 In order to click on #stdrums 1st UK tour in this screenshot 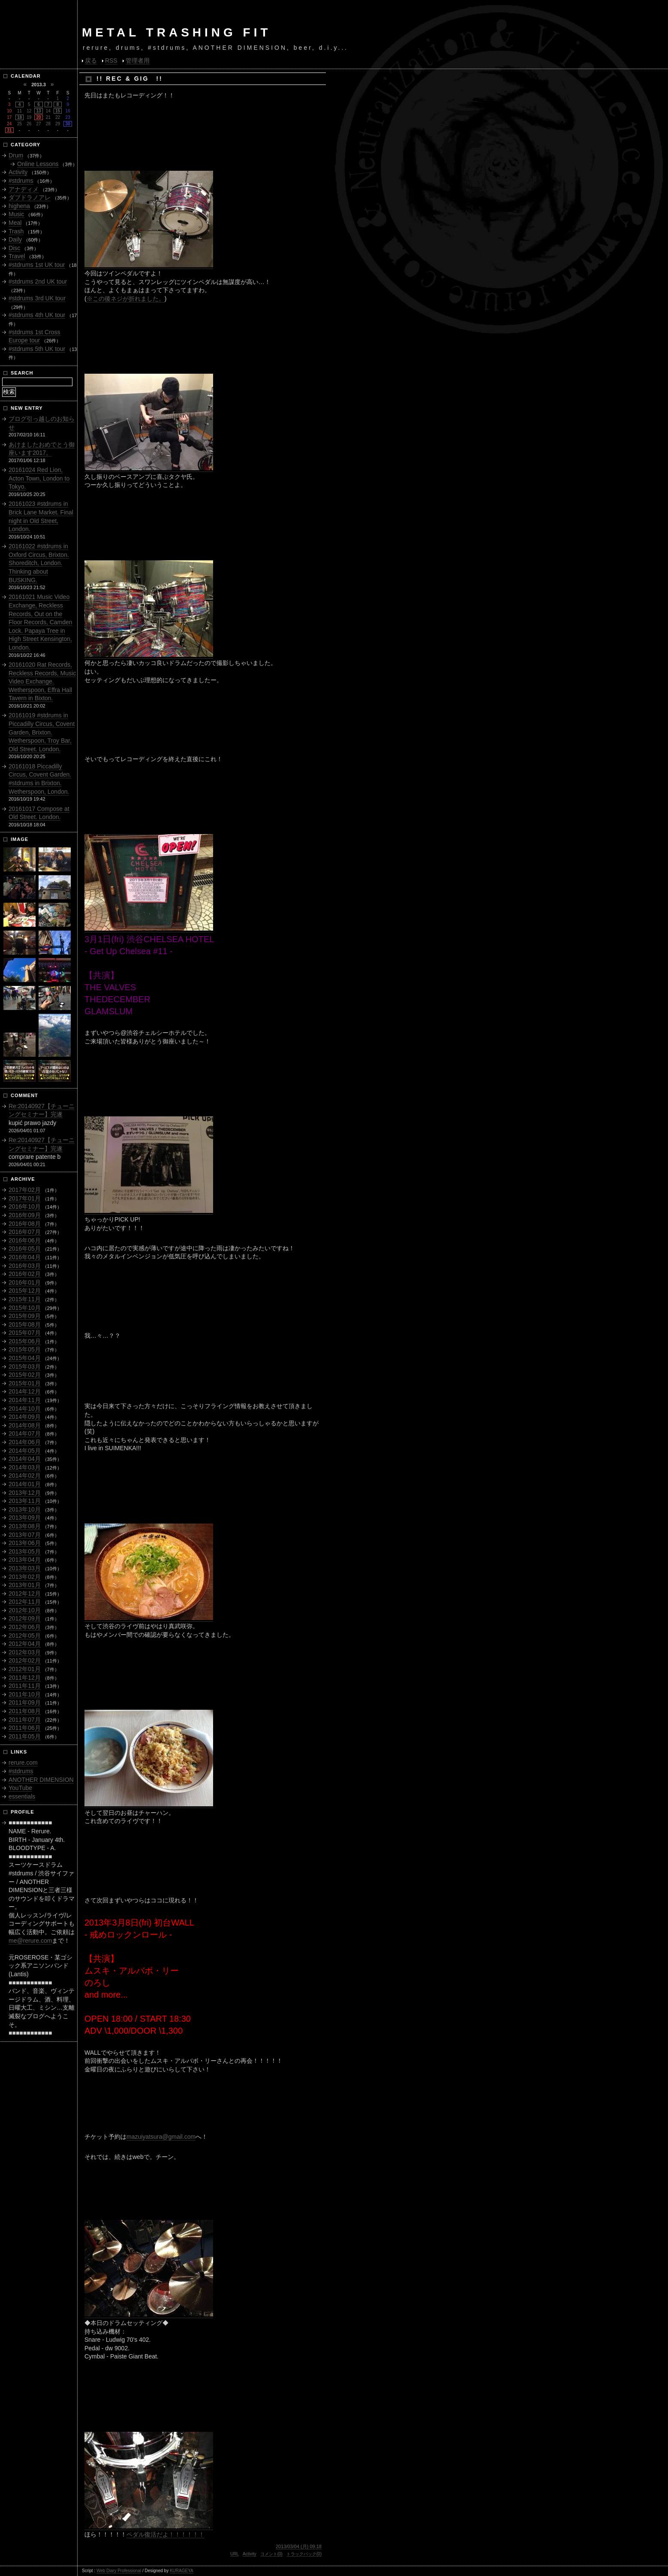, I will do `click(37, 264)`.